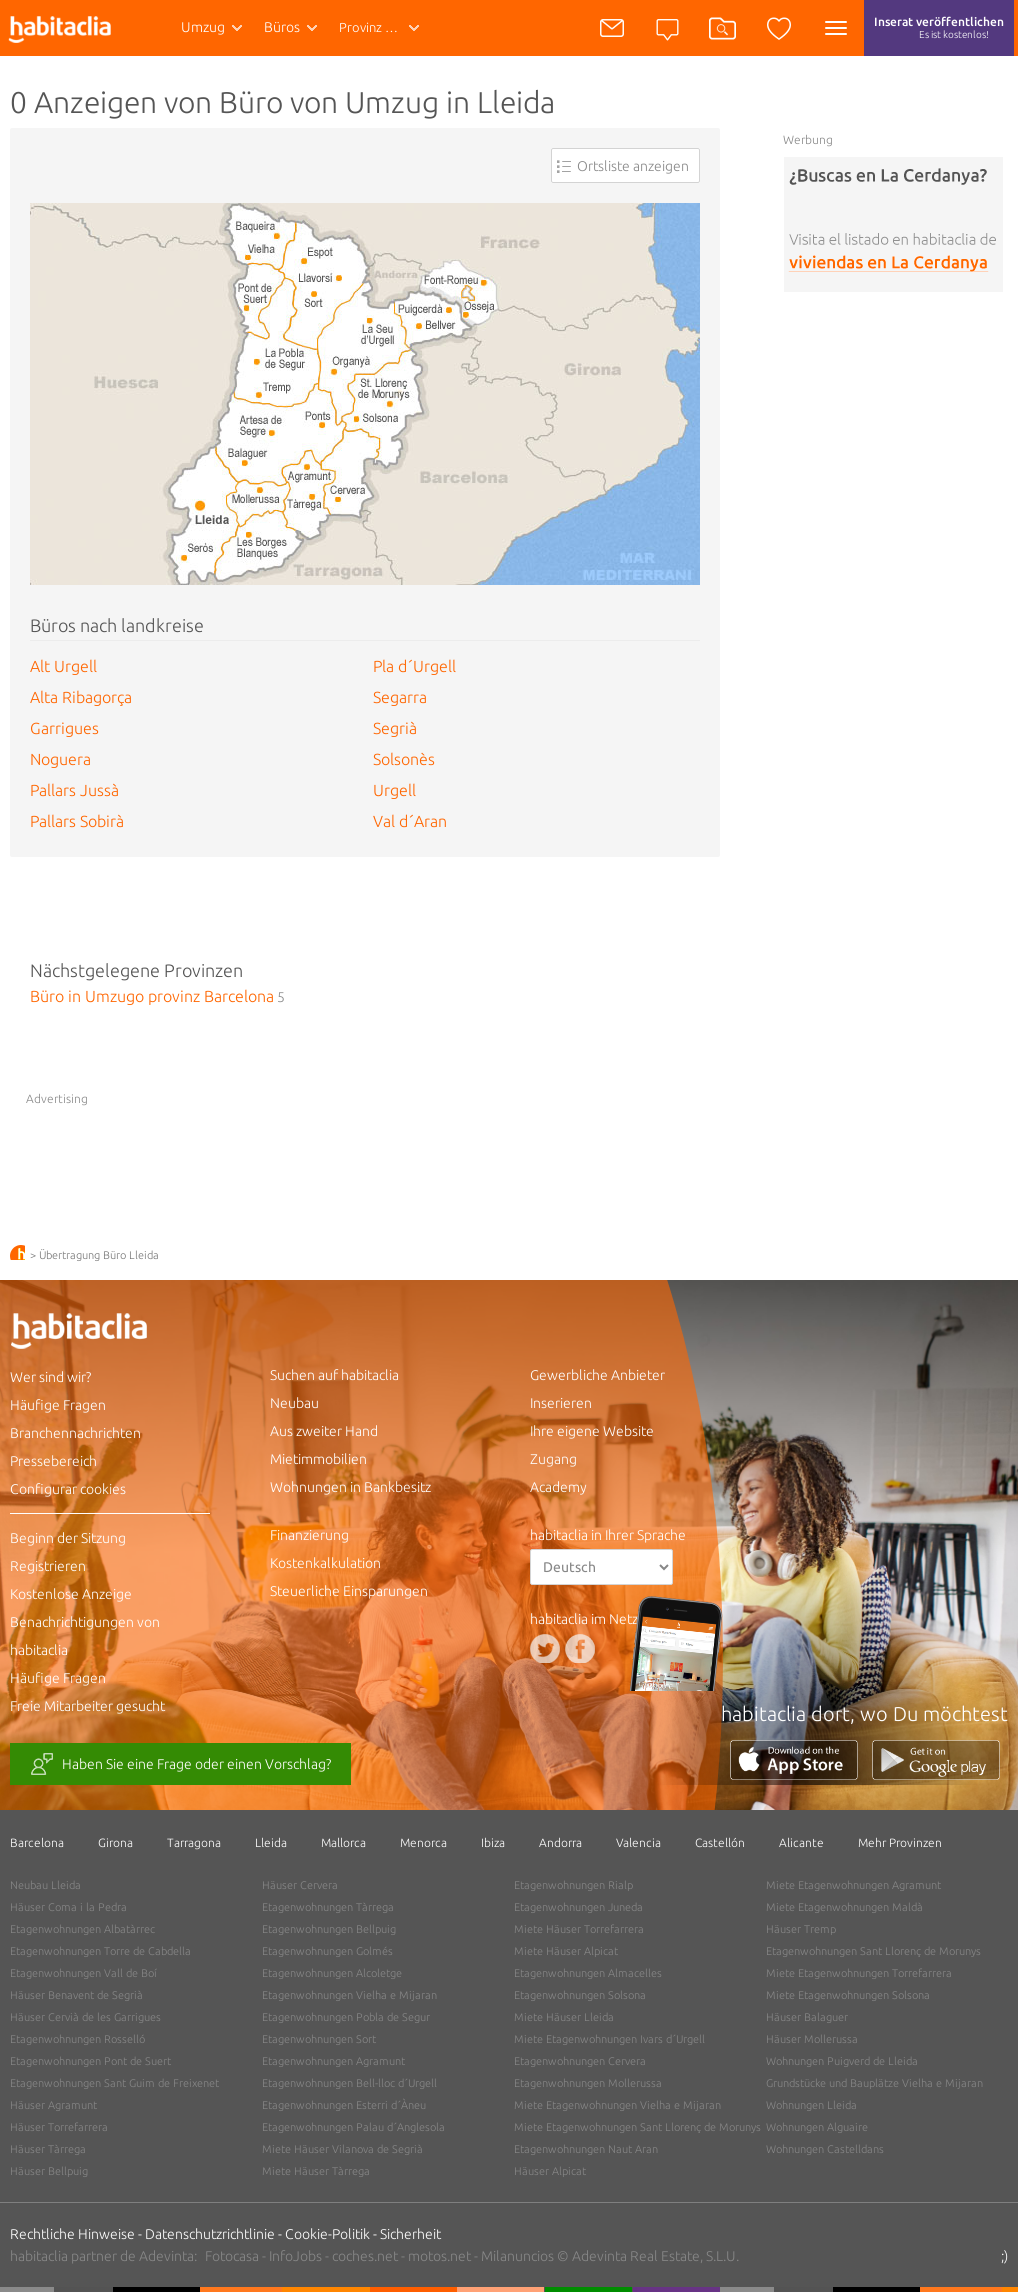 This screenshot has width=1018, height=2292. I want to click on Neubau Lleida, so click(45, 1885).